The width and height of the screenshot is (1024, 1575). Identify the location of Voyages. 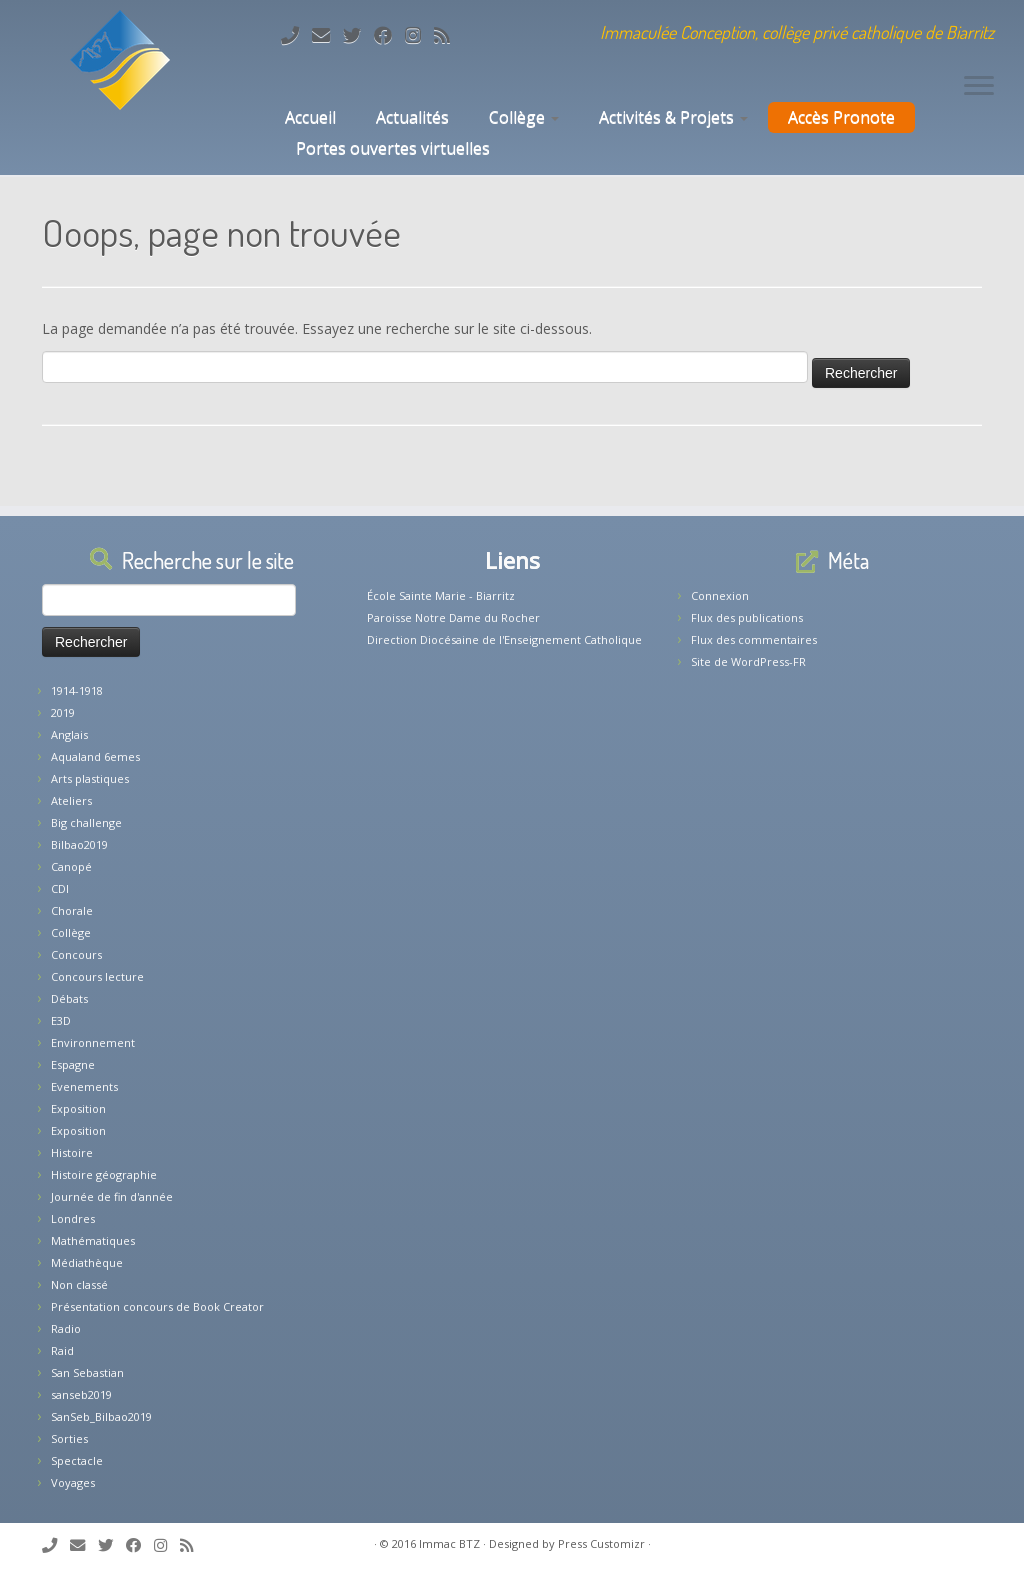
(73, 1482).